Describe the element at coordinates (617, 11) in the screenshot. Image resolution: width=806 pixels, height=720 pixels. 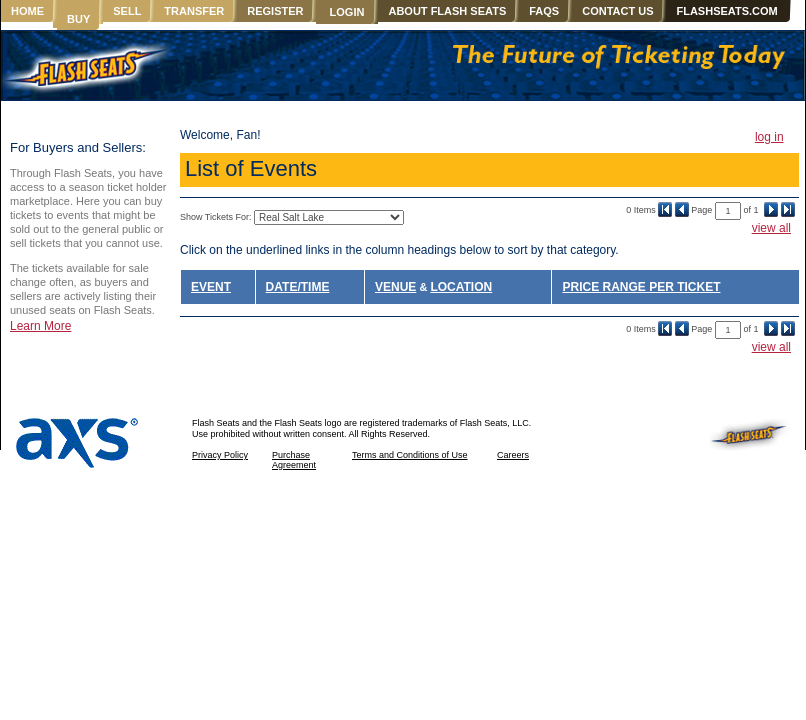
I see `CONTACT US` at that location.